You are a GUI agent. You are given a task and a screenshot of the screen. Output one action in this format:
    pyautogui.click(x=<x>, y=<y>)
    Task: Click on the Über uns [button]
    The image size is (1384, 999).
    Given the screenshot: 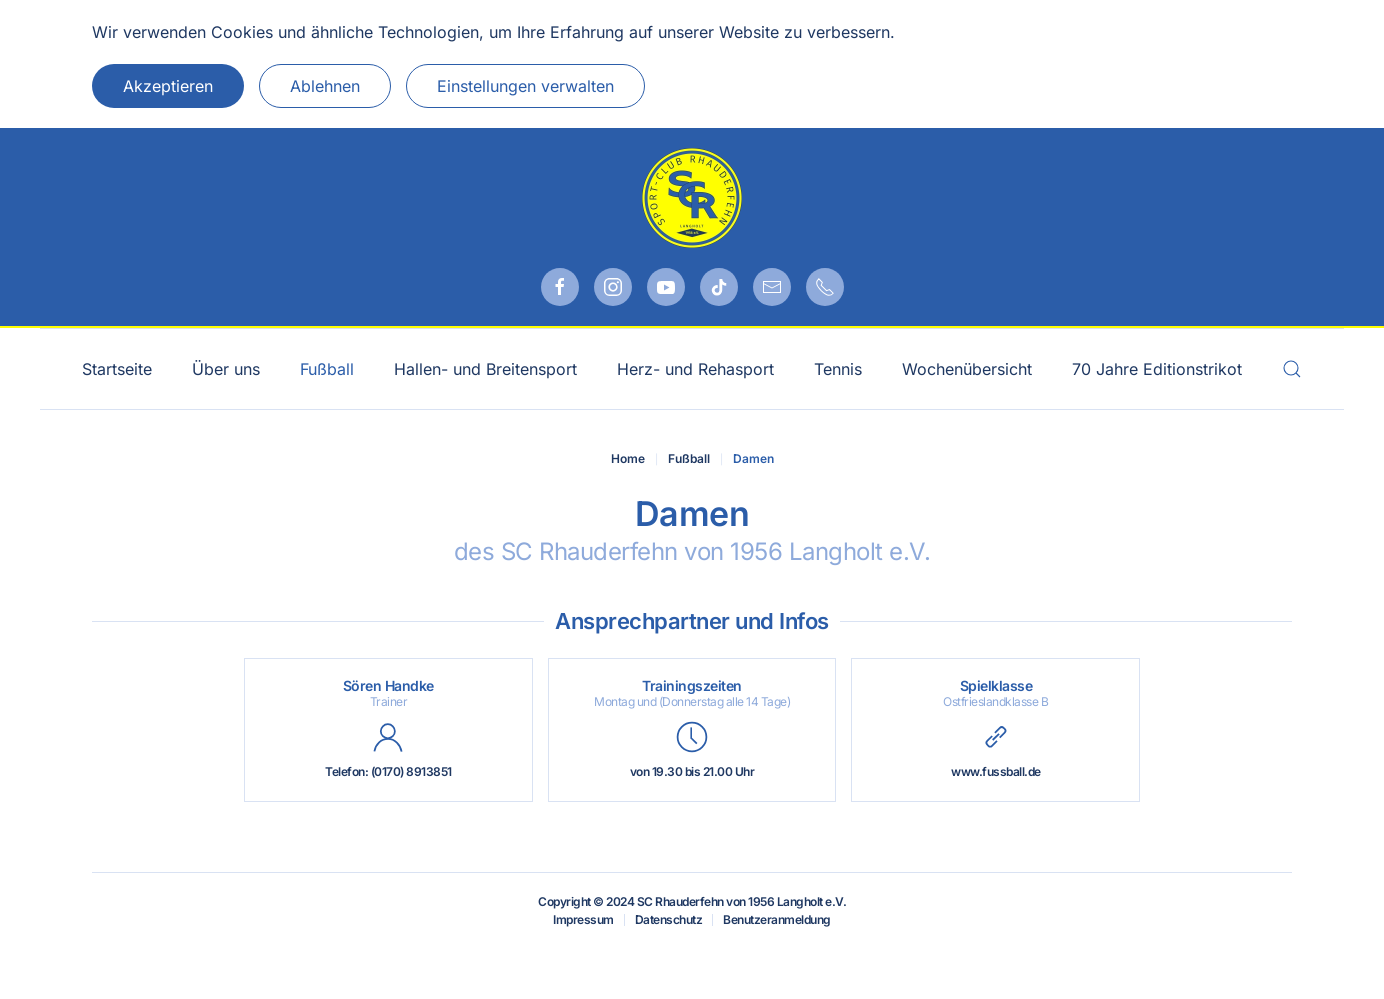 What is the action you would take?
    pyautogui.click(x=226, y=369)
    